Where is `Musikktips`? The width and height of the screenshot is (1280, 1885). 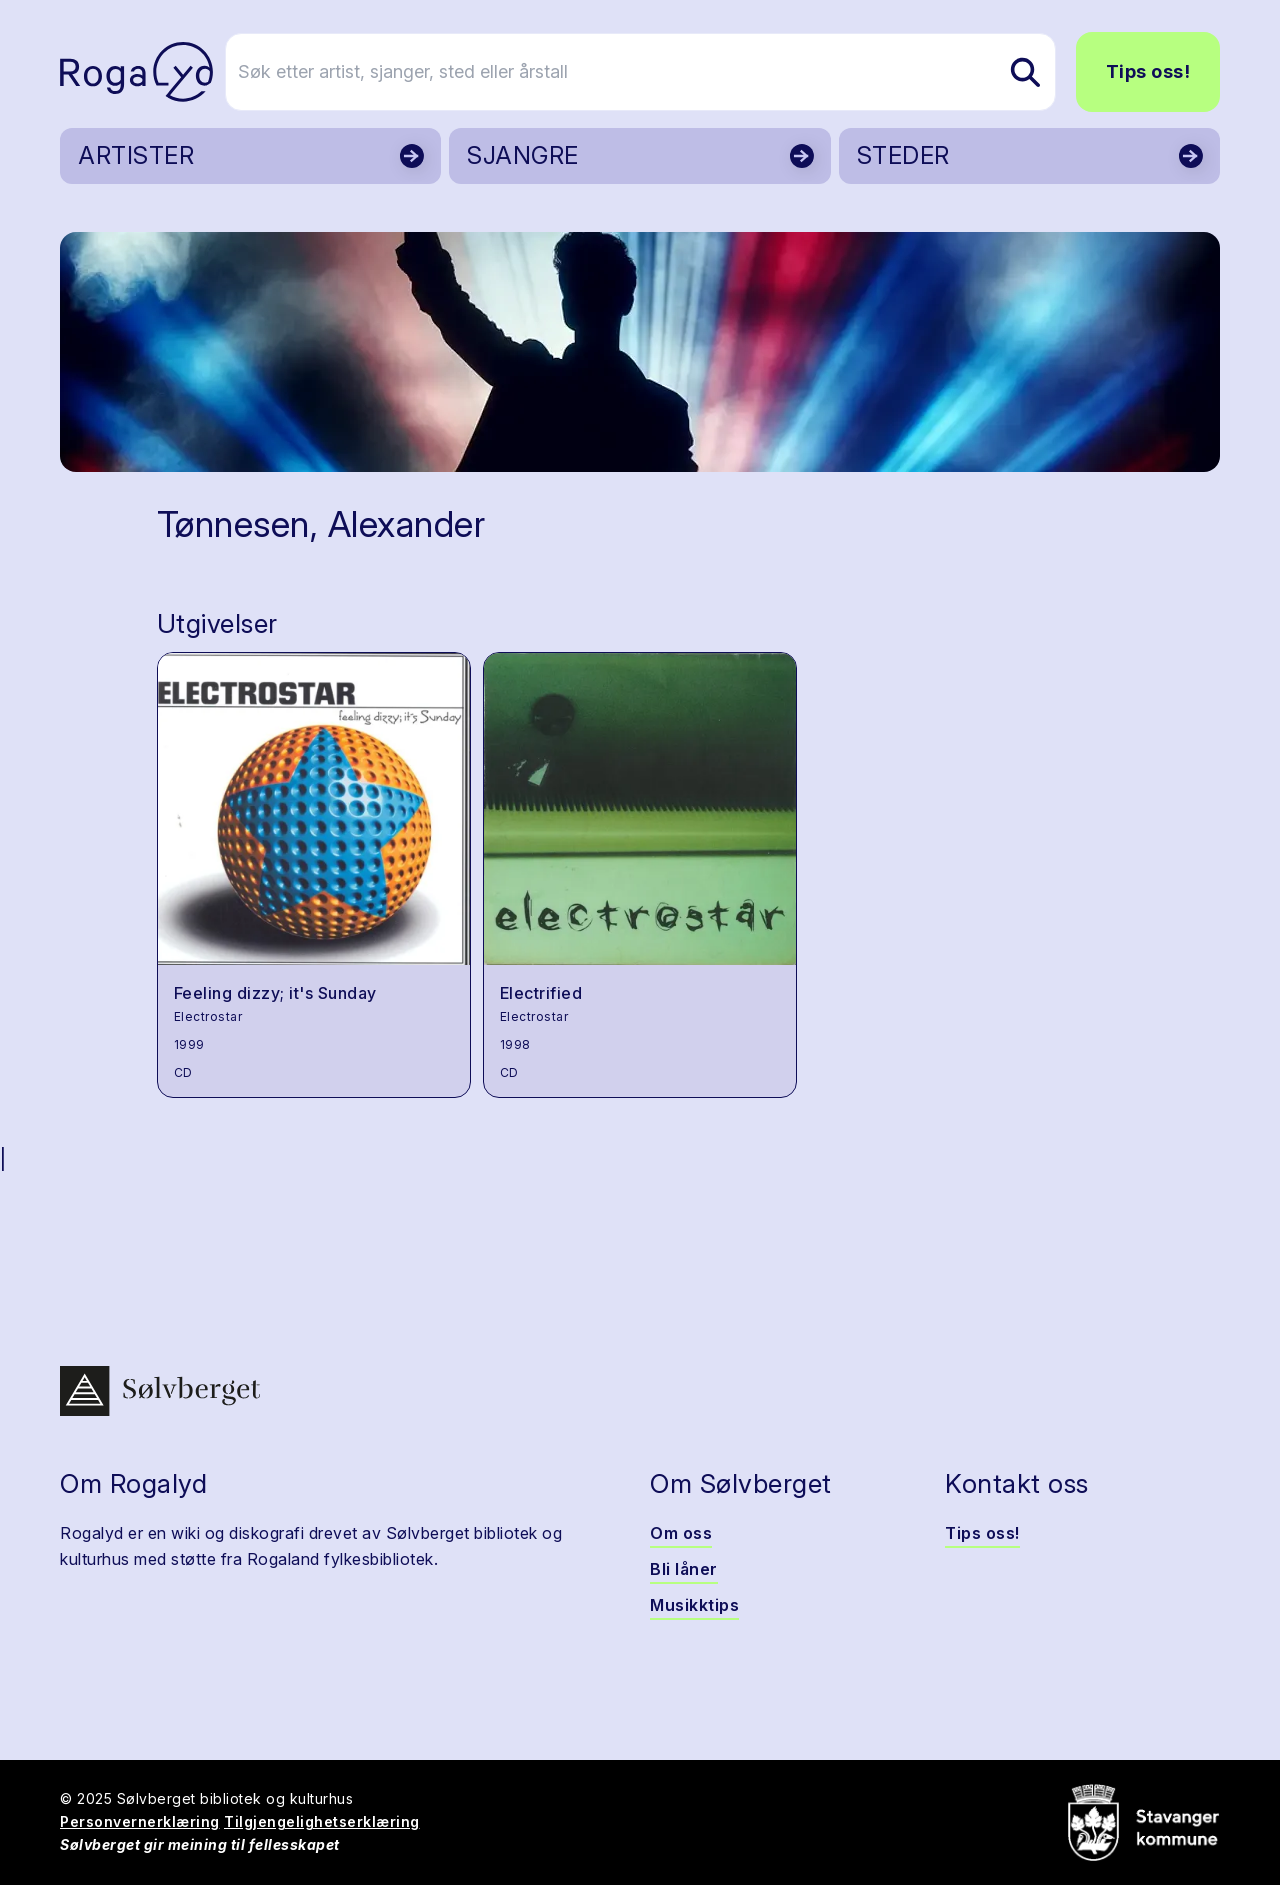
Musikktips is located at coordinates (694, 1605).